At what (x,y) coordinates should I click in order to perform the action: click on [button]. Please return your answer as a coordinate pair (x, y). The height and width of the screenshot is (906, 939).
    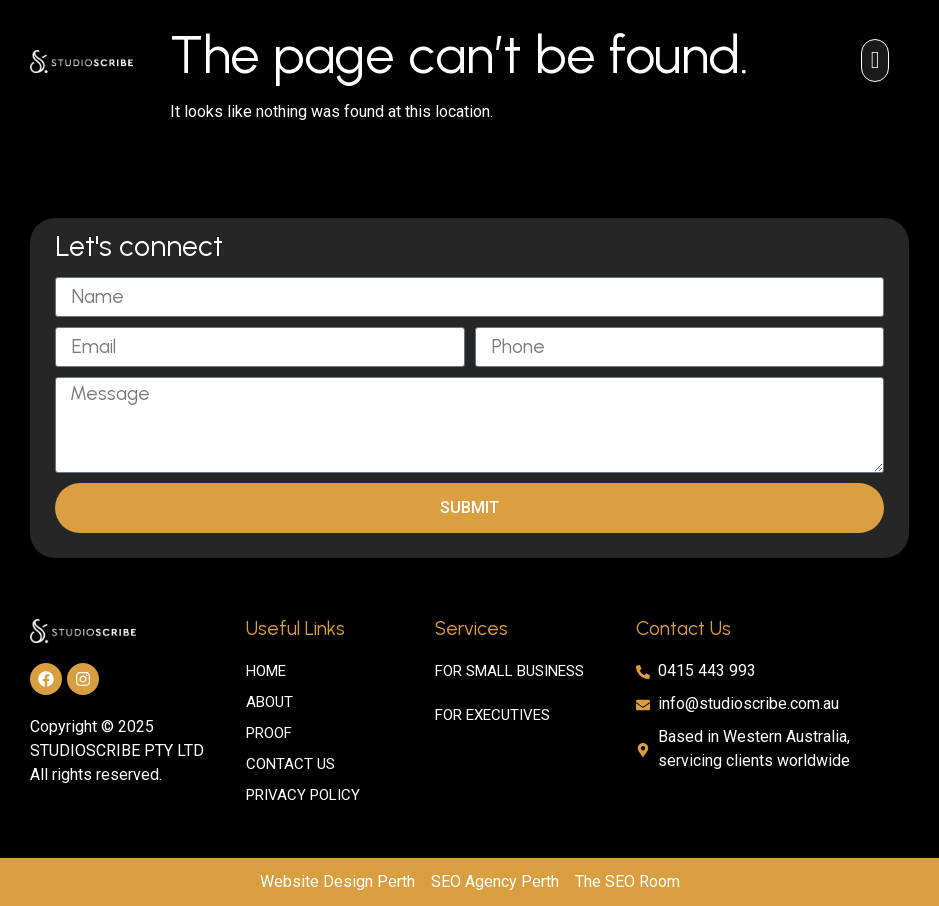
    Looking at the image, I should click on (875, 60).